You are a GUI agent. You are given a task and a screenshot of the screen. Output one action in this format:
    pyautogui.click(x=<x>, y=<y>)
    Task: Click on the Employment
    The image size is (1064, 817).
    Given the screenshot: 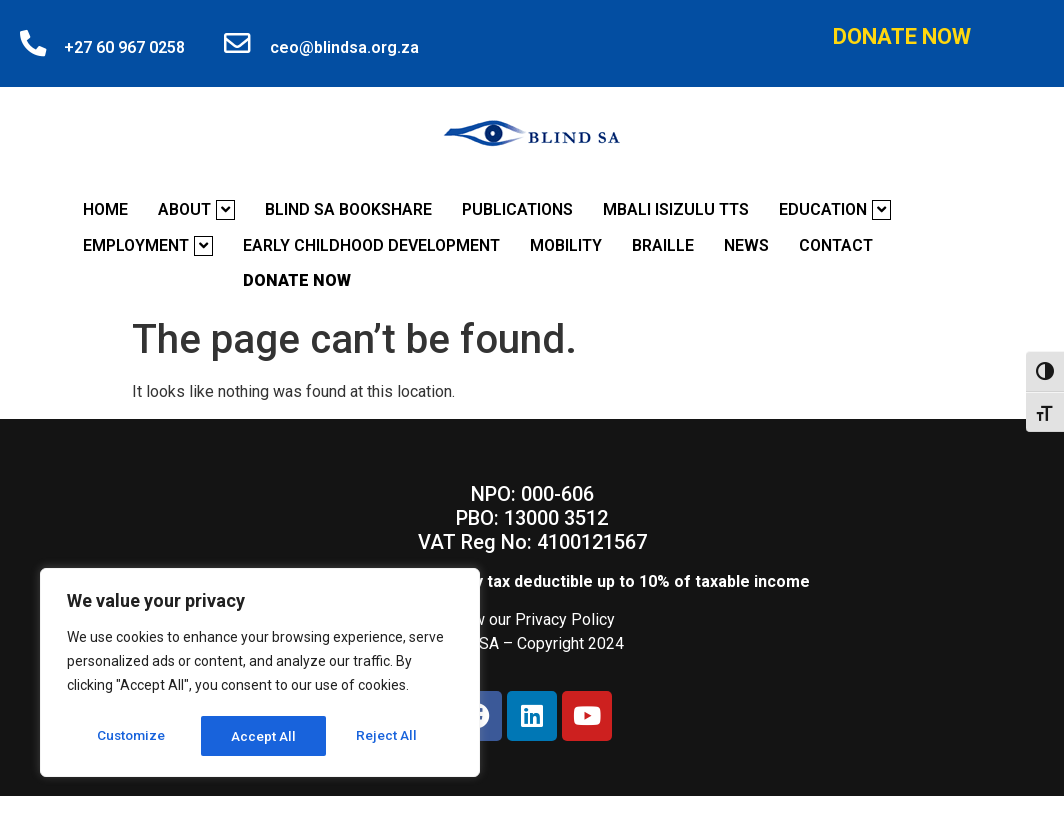 What is the action you would take?
    pyautogui.click(x=148, y=246)
    